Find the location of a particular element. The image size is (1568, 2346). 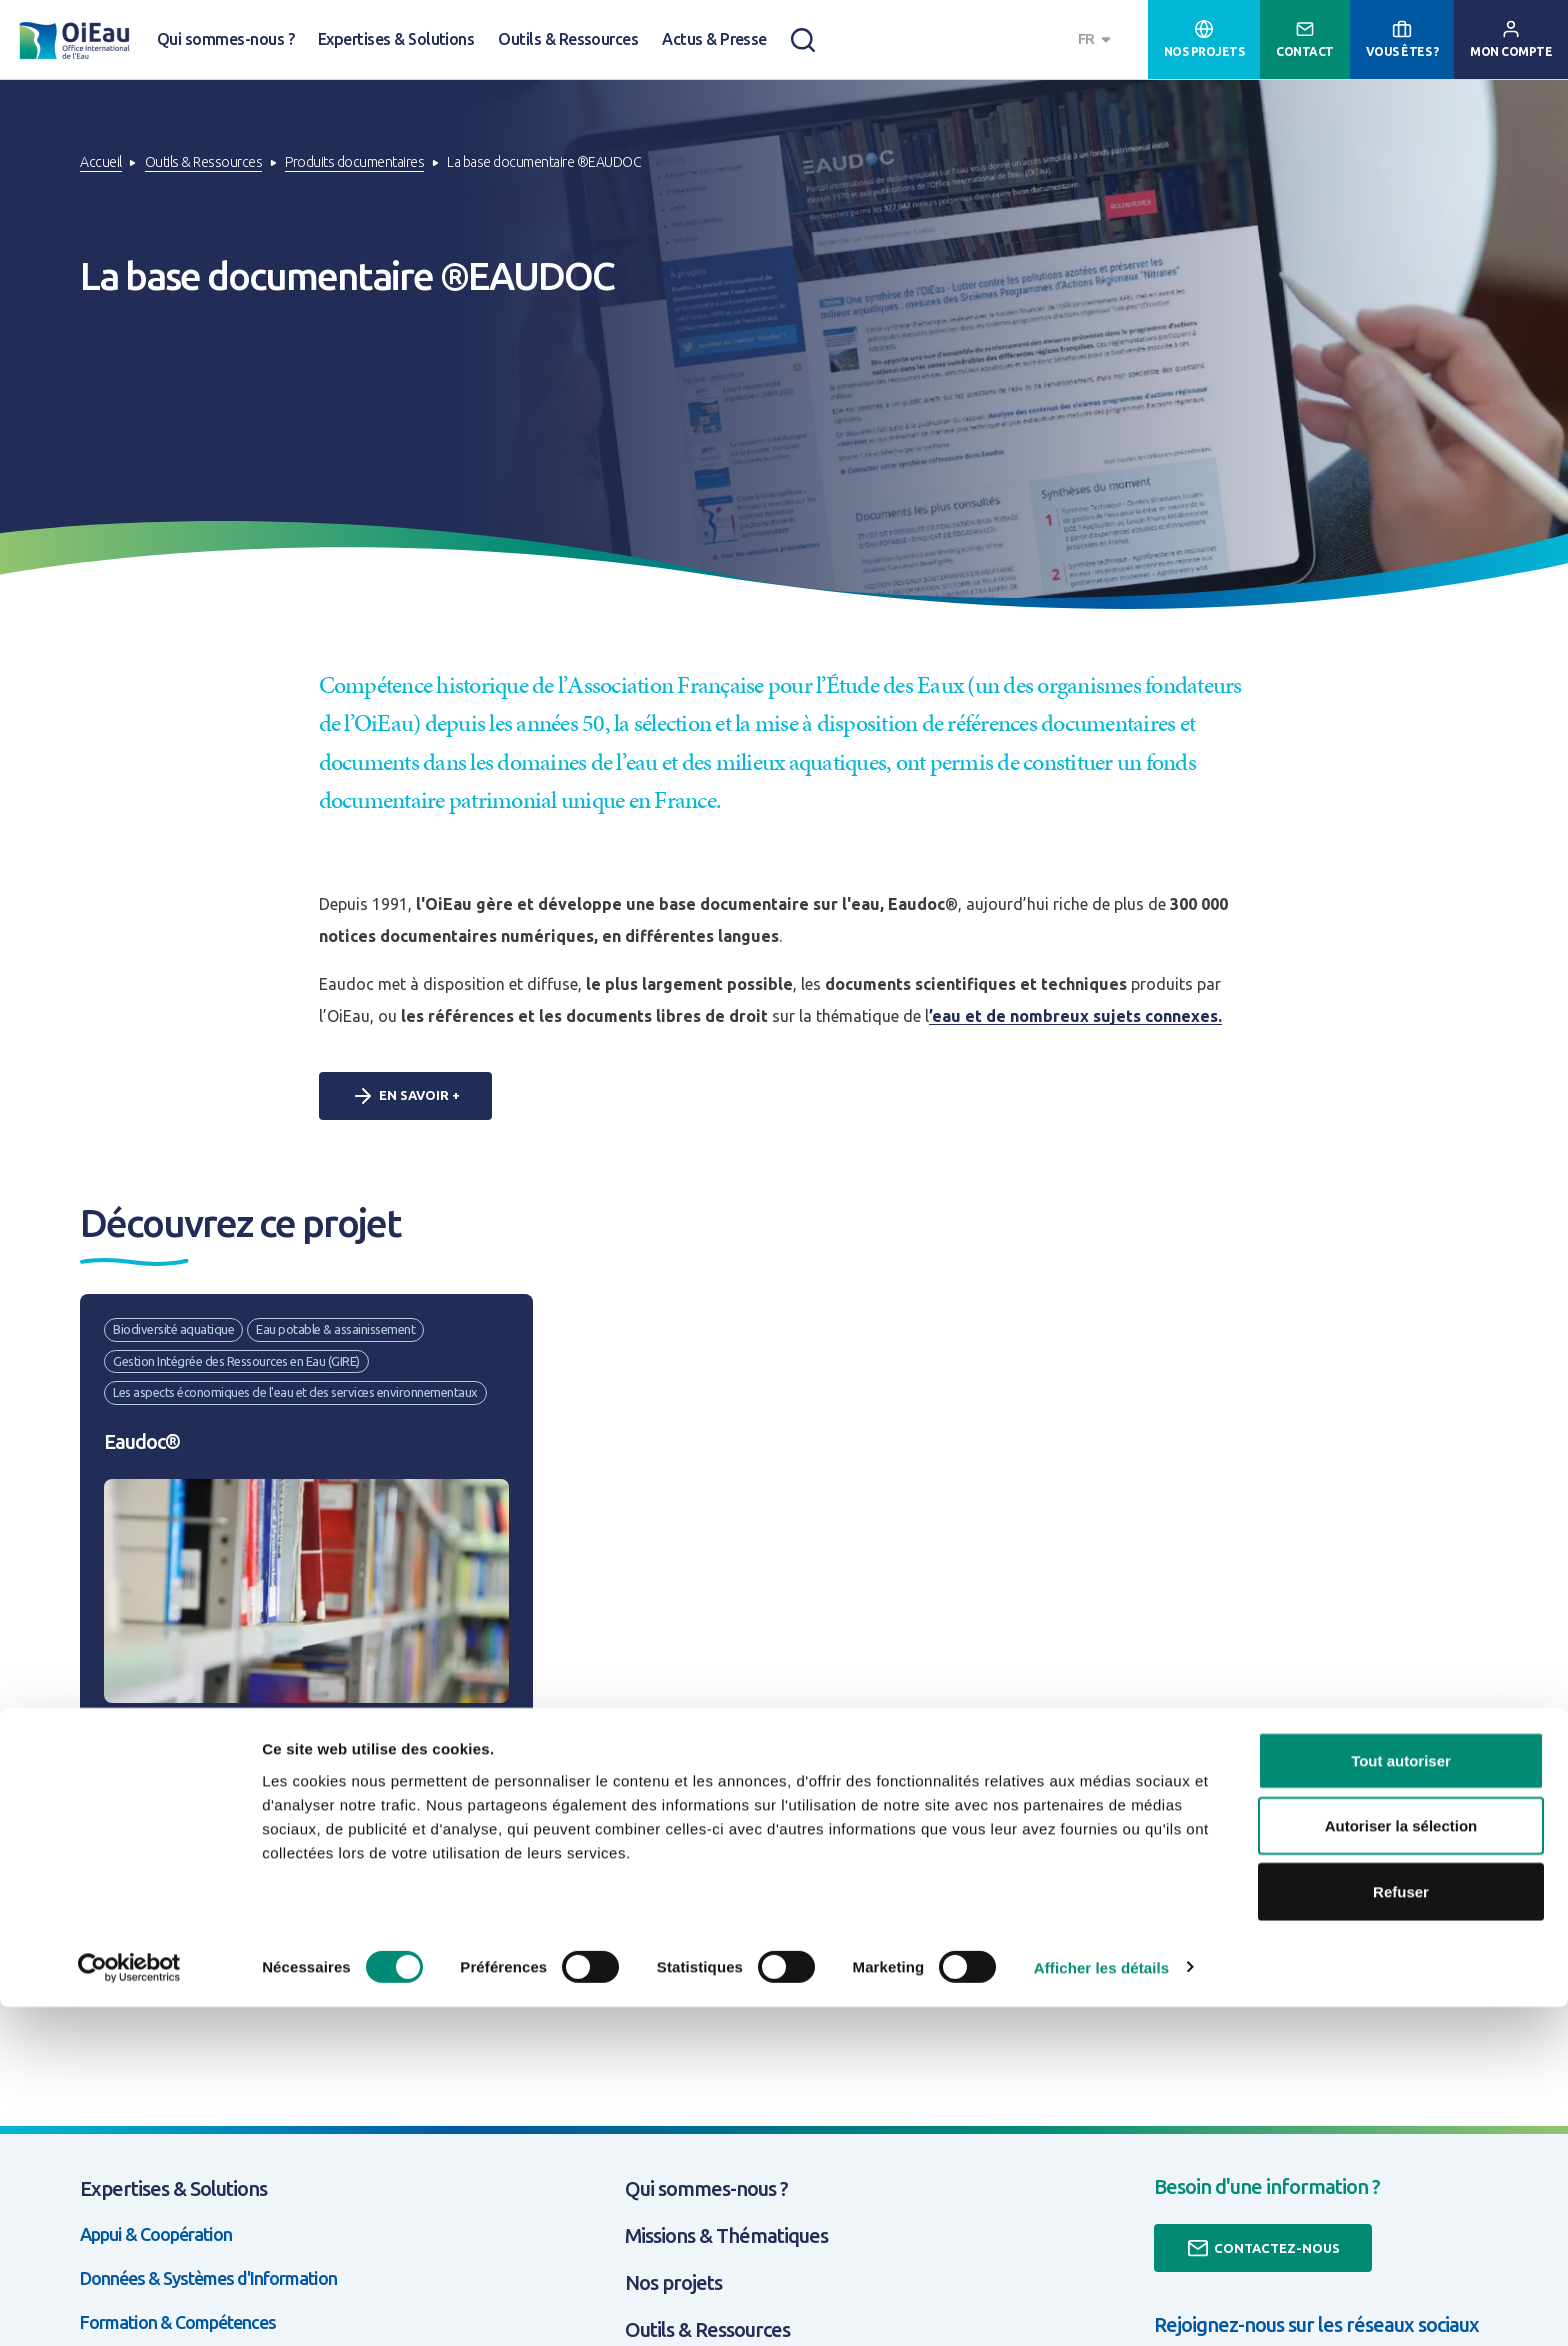

Outils & Ressources is located at coordinates (568, 39).